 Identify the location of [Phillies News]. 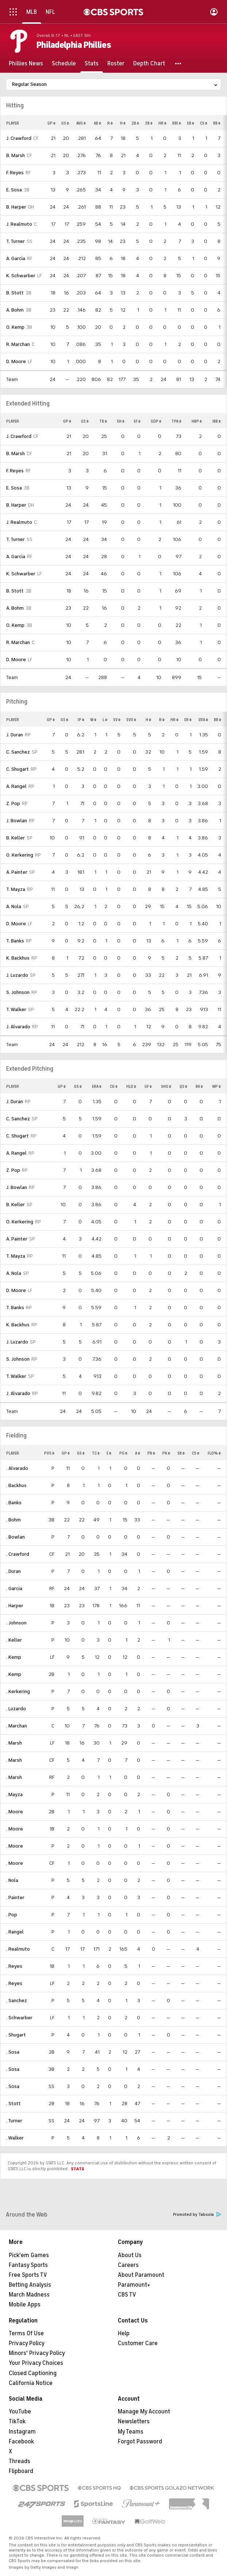
(25, 63).